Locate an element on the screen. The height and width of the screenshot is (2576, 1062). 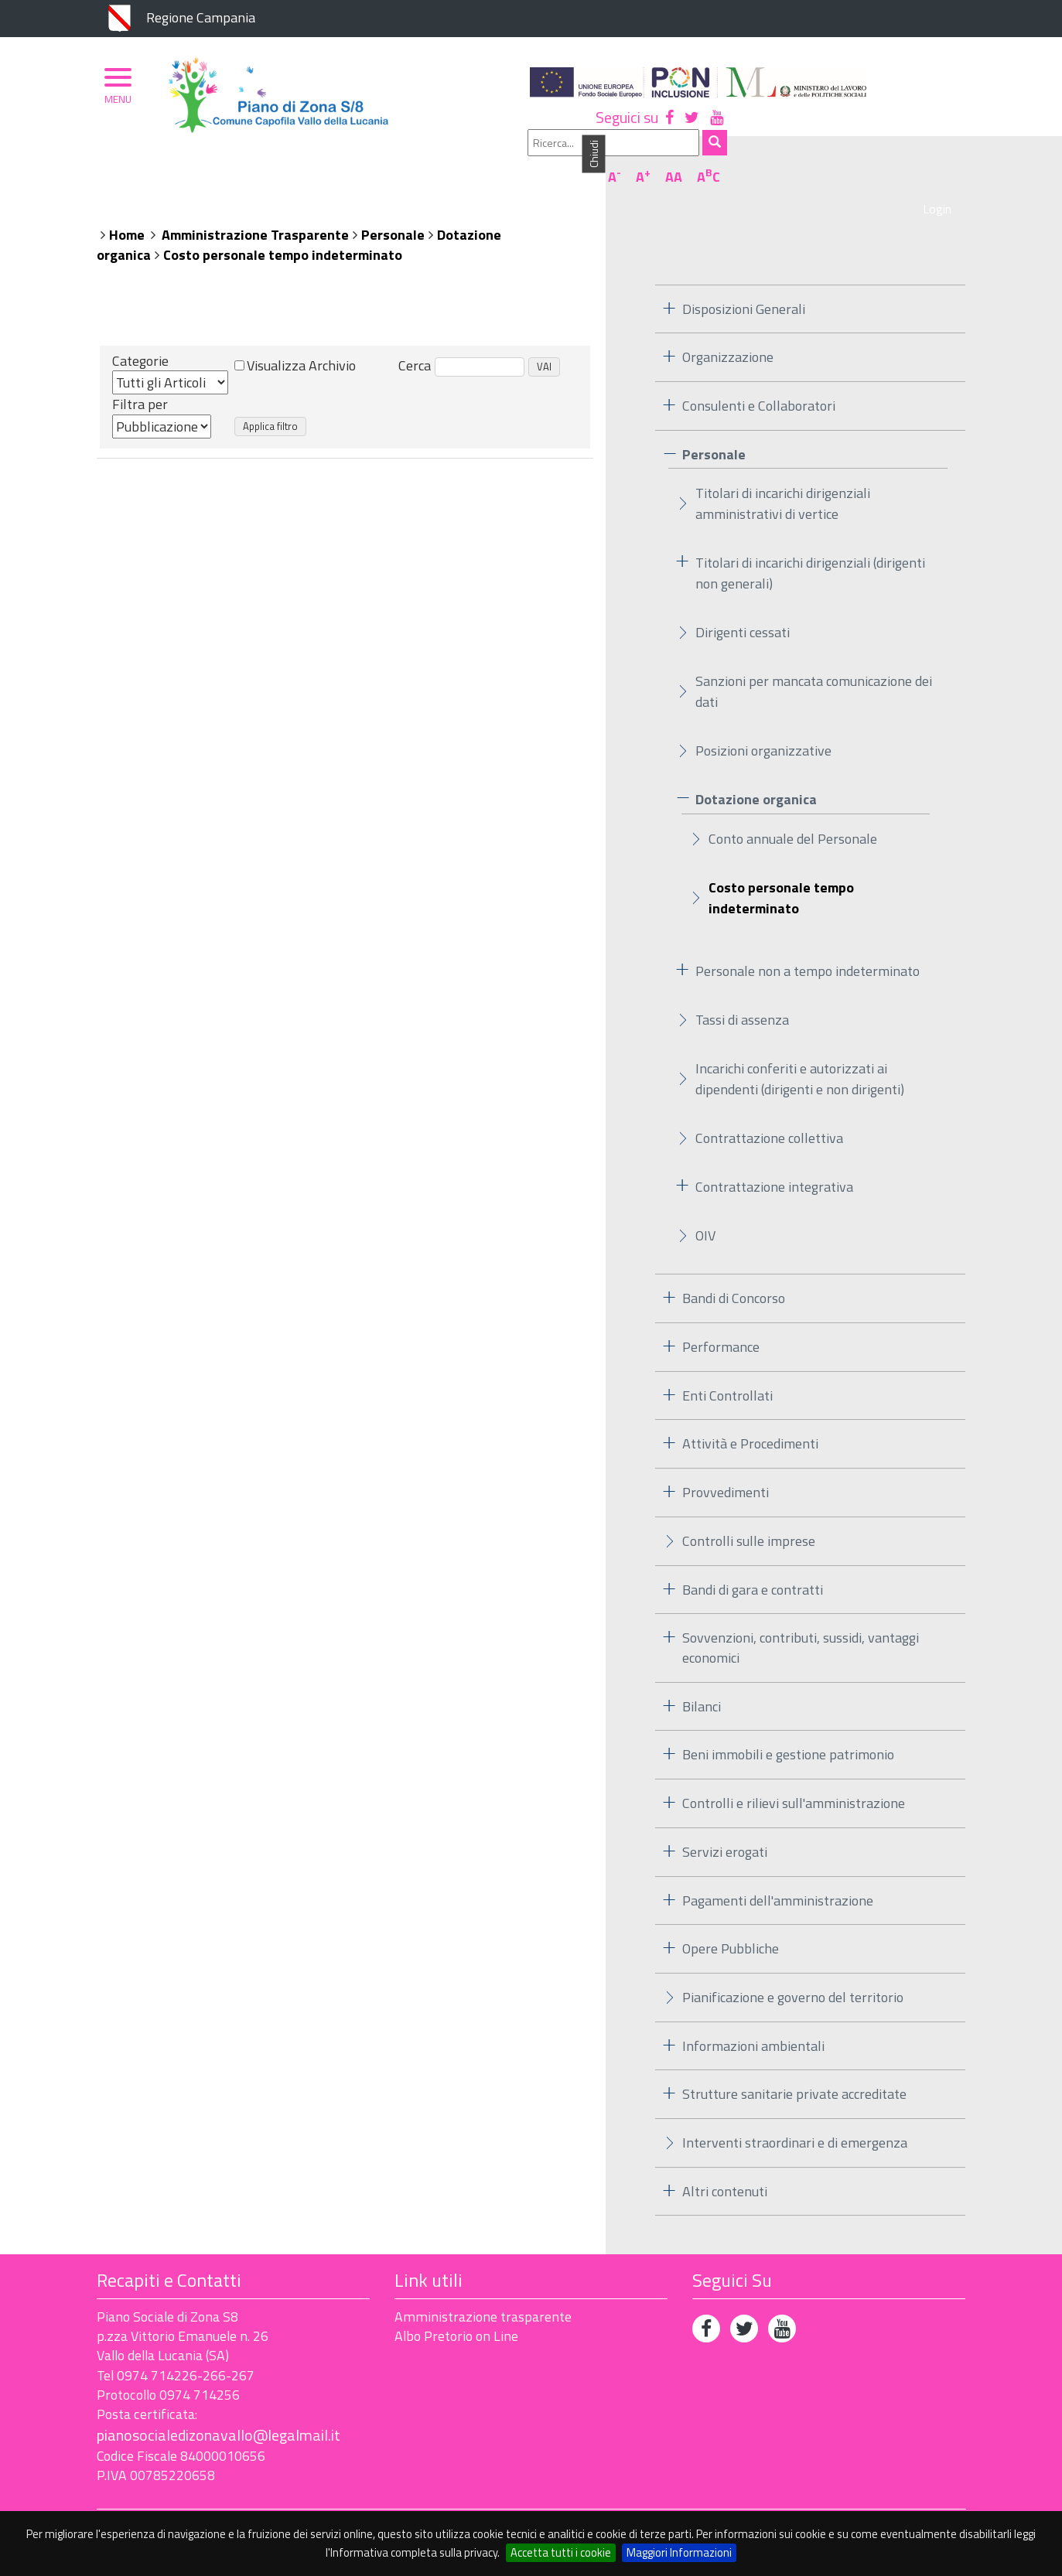
Accessibilità is located at coordinates (205, 2500).